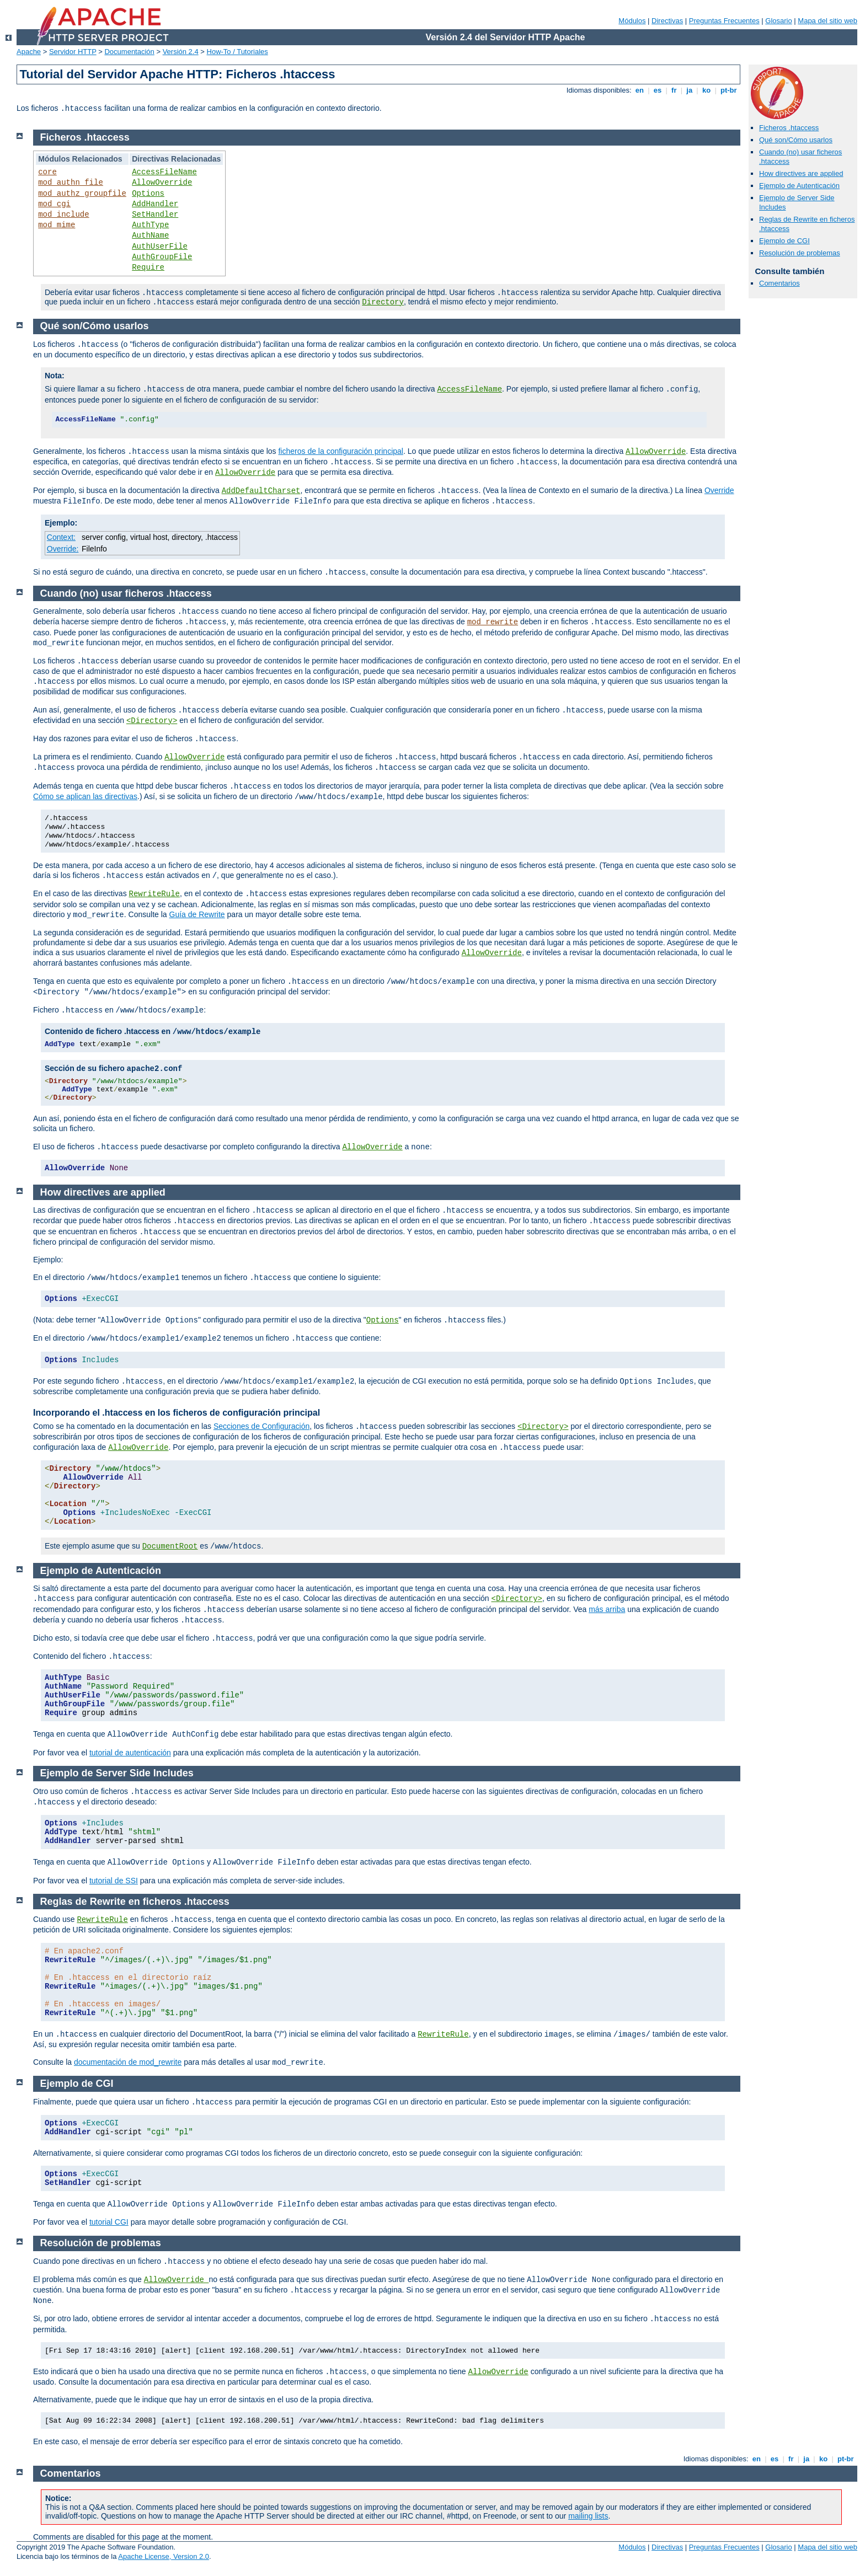 The width and height of the screenshot is (865, 2576). I want to click on <Directory>, so click(151, 720).